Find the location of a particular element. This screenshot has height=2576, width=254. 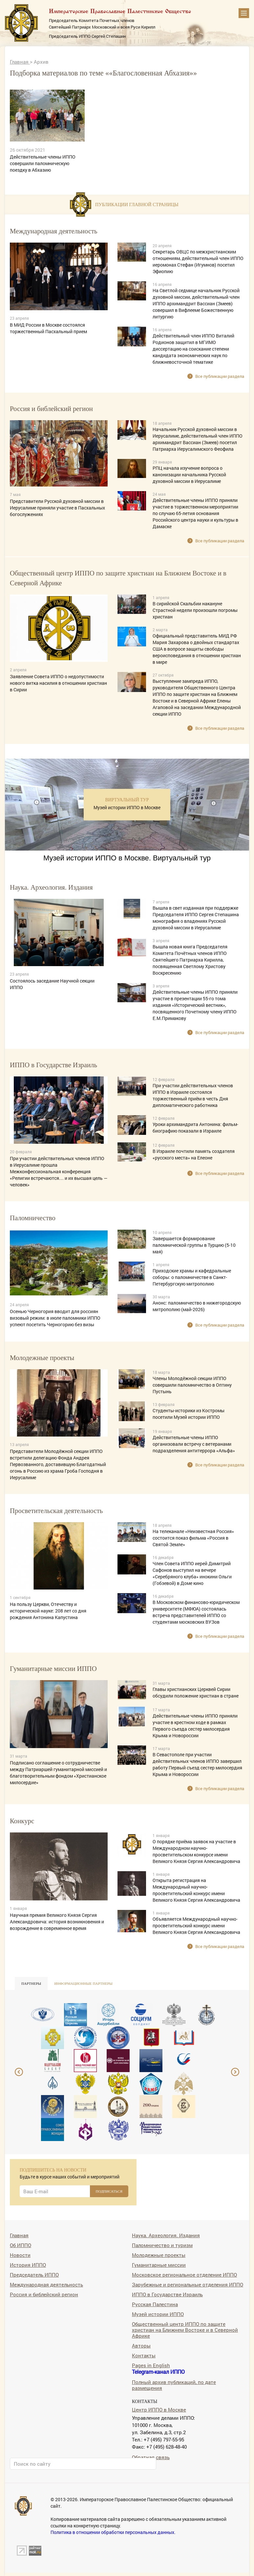

Паломничество и туризм is located at coordinates (162, 2245).